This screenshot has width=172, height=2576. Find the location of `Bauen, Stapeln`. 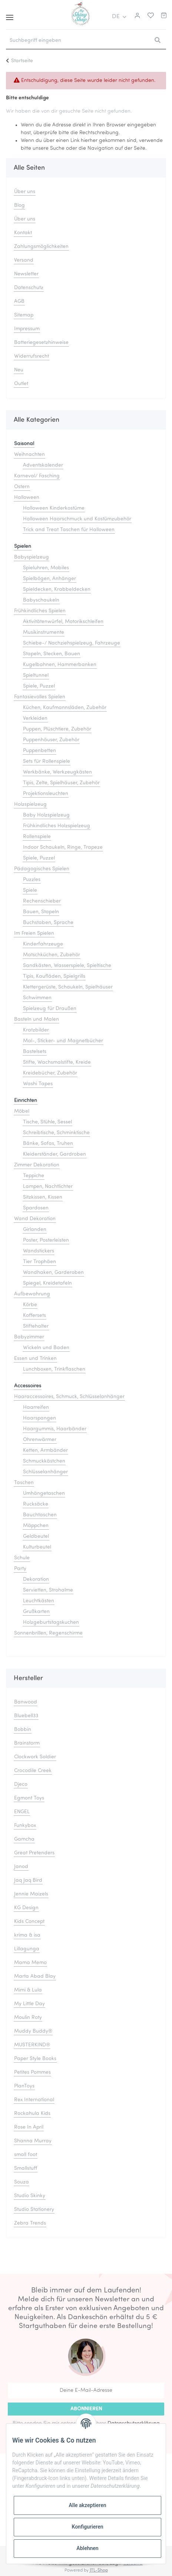

Bauen, Stapeln is located at coordinates (41, 912).